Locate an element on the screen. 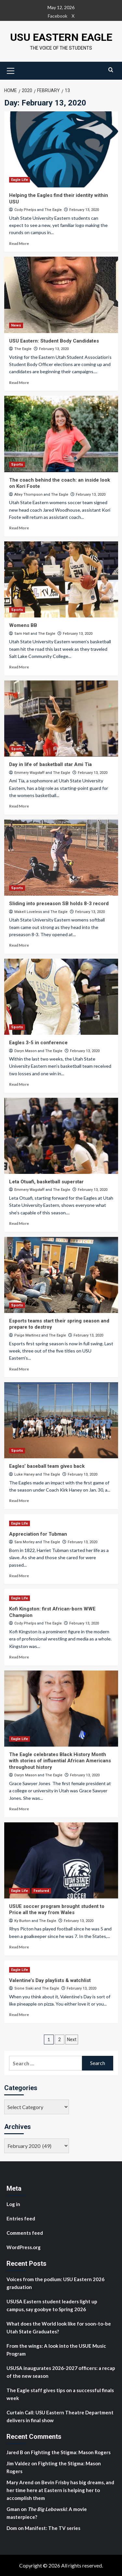  [Esports teams start their spring season and prepare to destroy] is located at coordinates (61, 1275).